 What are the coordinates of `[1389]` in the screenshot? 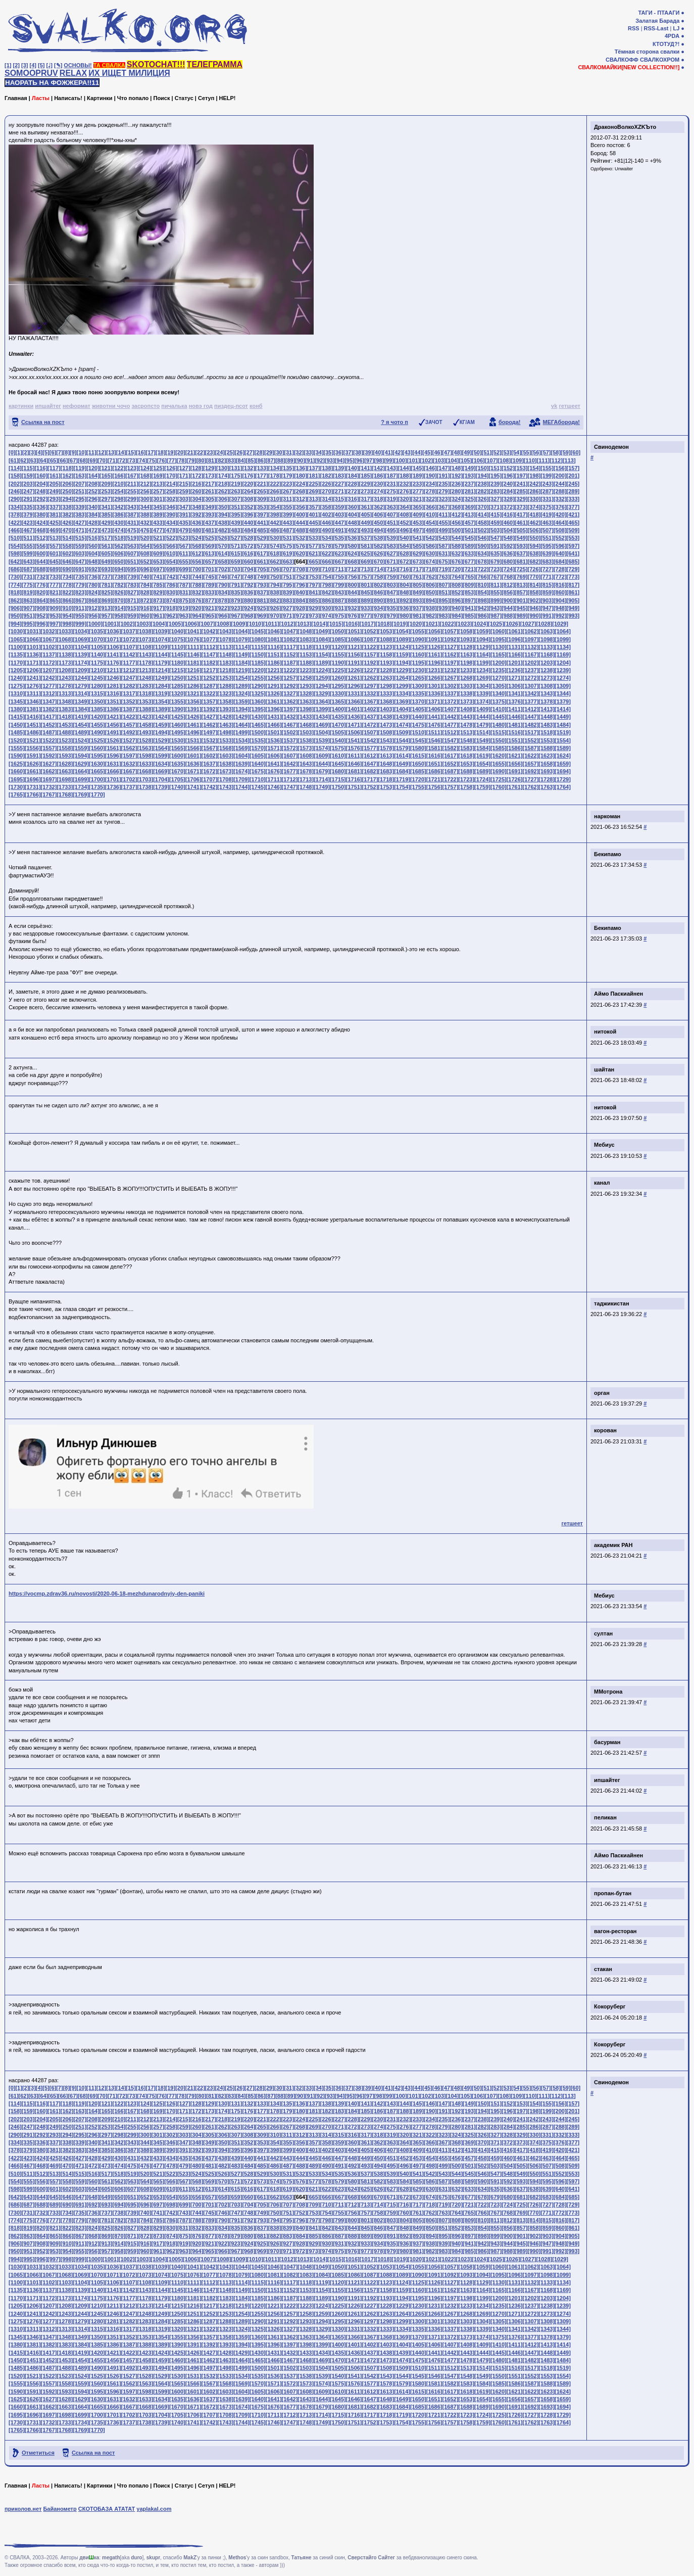 It's located at (161, 709).